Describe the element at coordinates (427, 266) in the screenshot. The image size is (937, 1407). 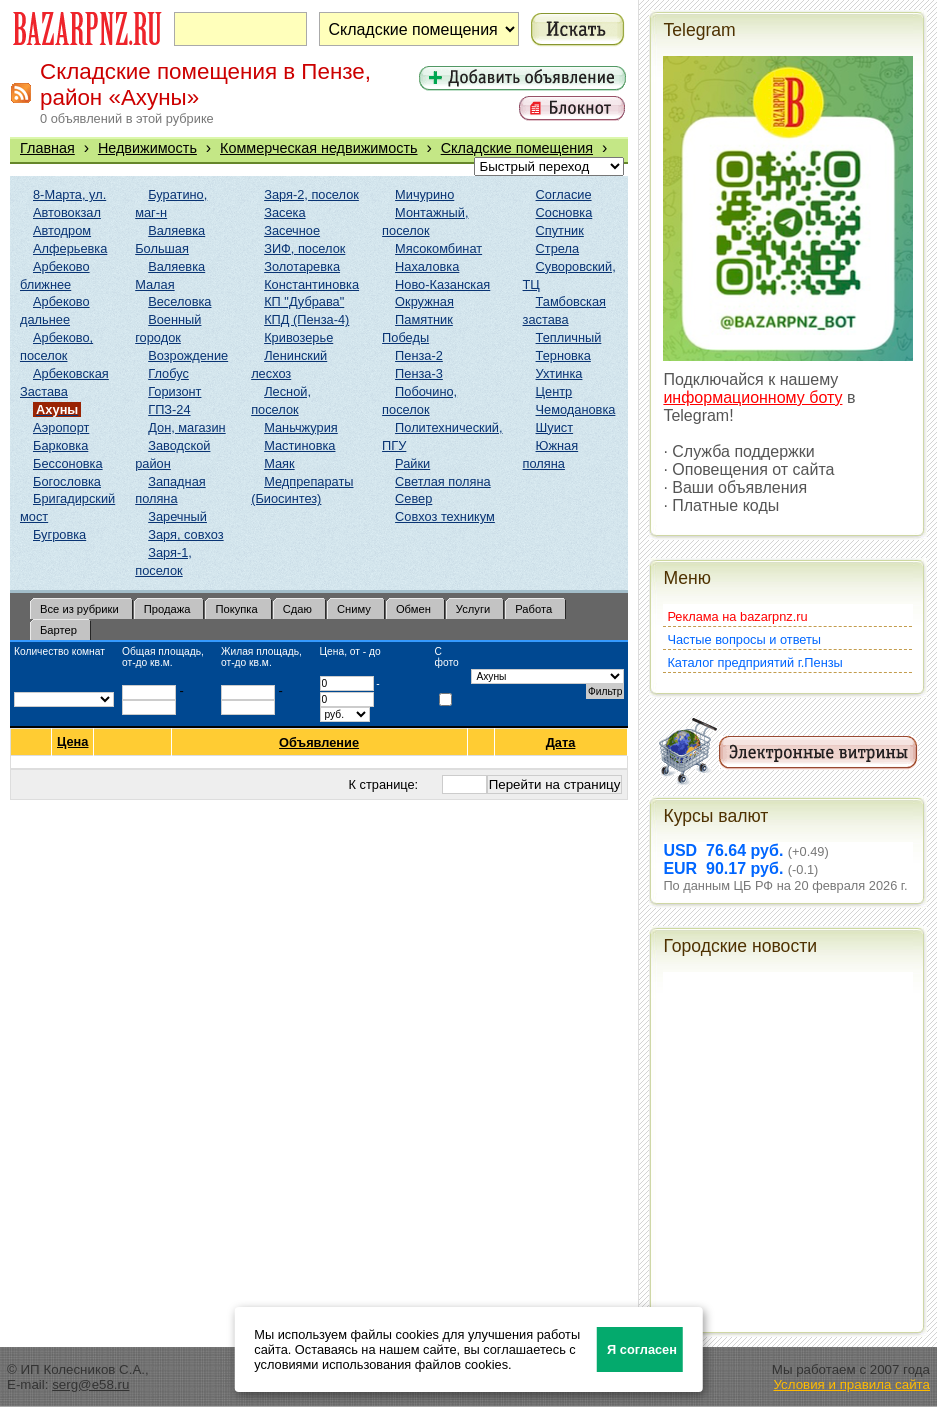
I see `Нахаловка` at that location.